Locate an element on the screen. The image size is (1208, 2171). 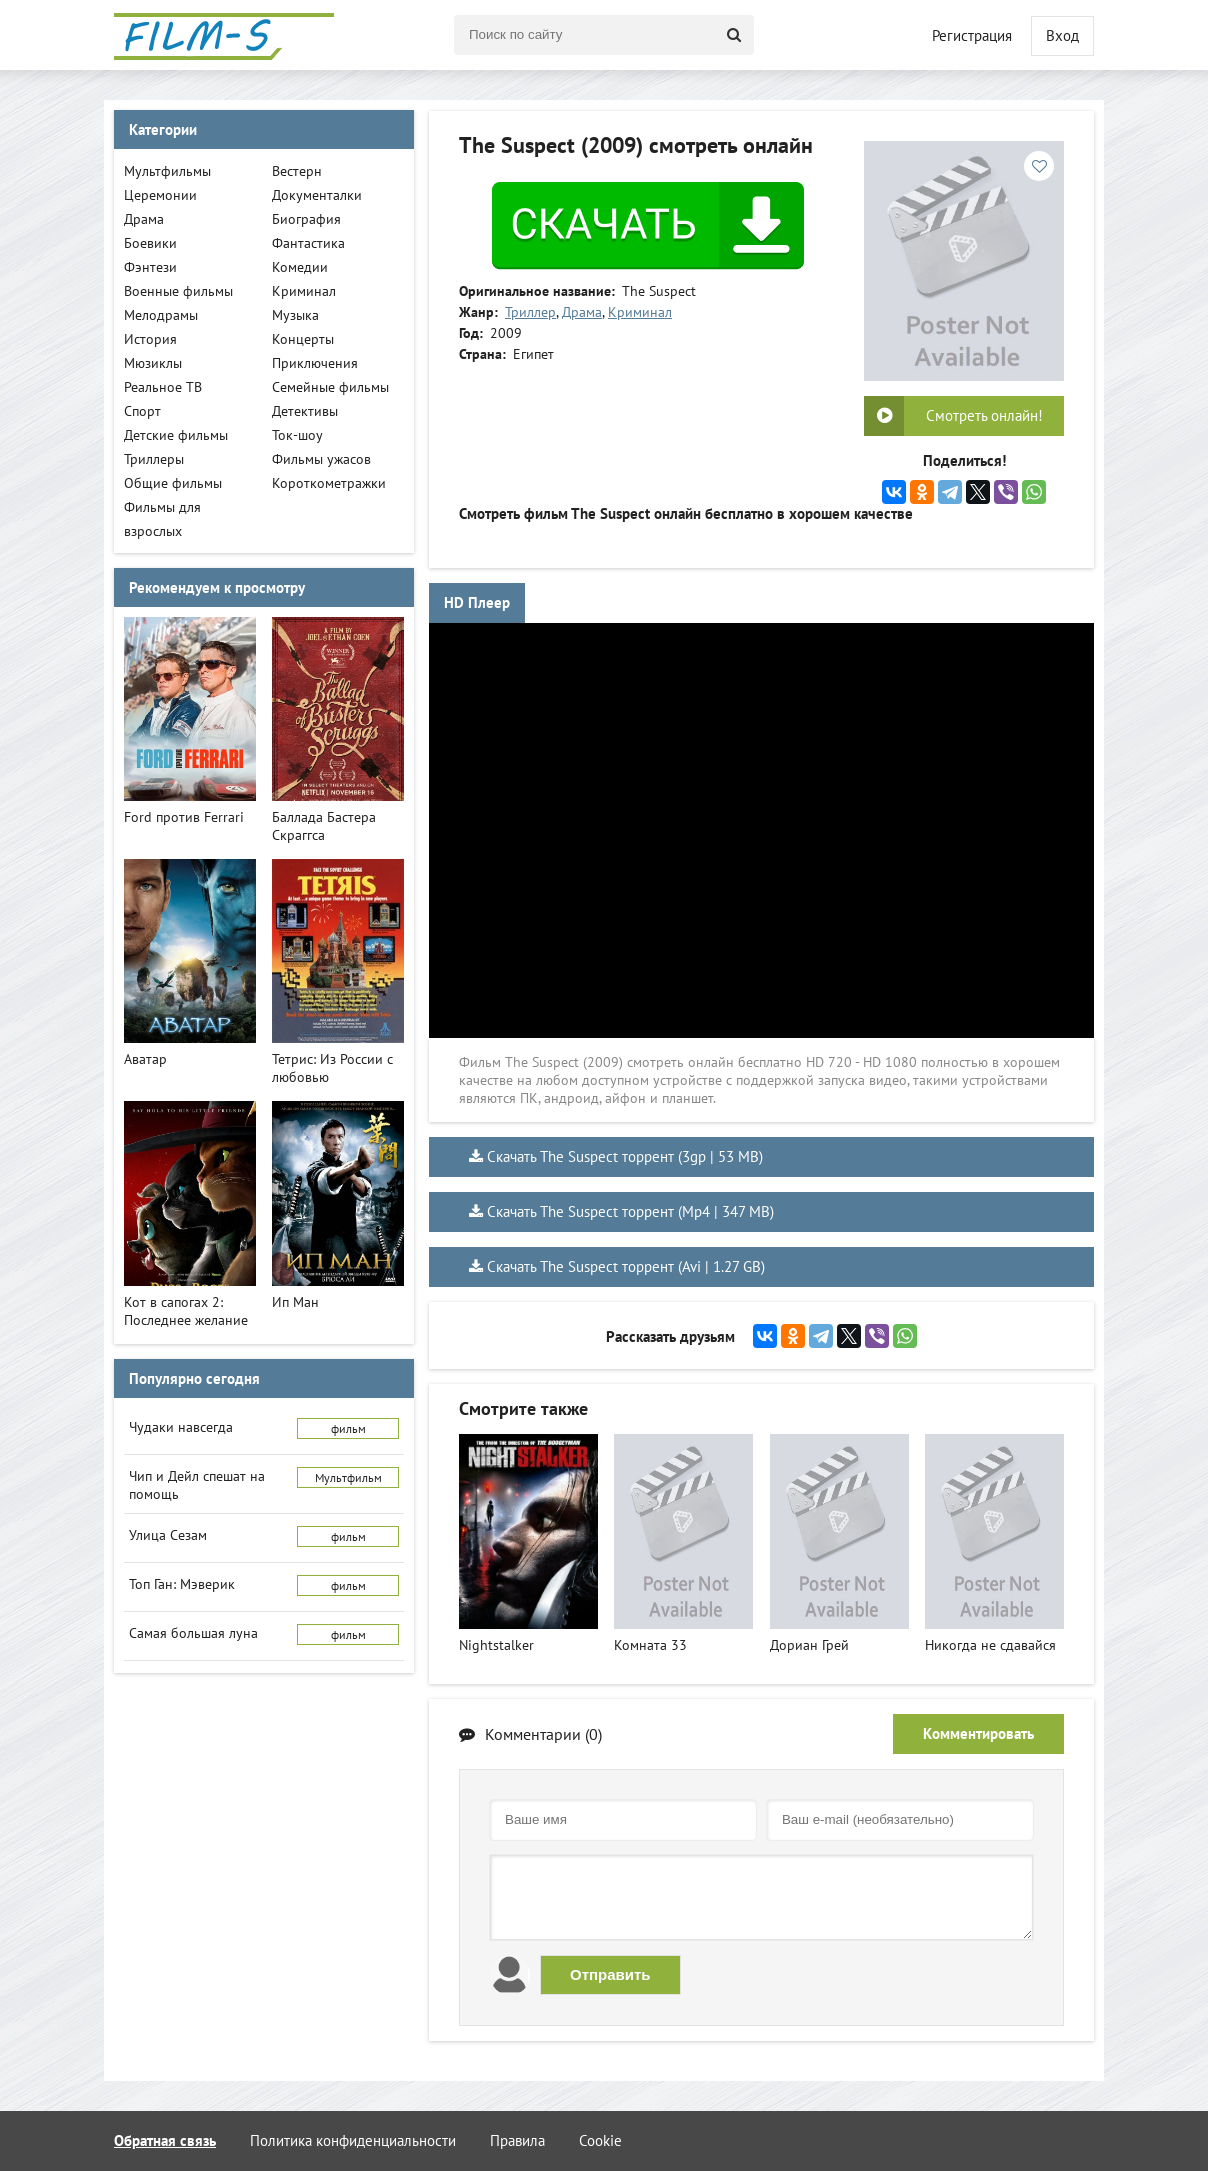
Регистрация is located at coordinates (972, 35).